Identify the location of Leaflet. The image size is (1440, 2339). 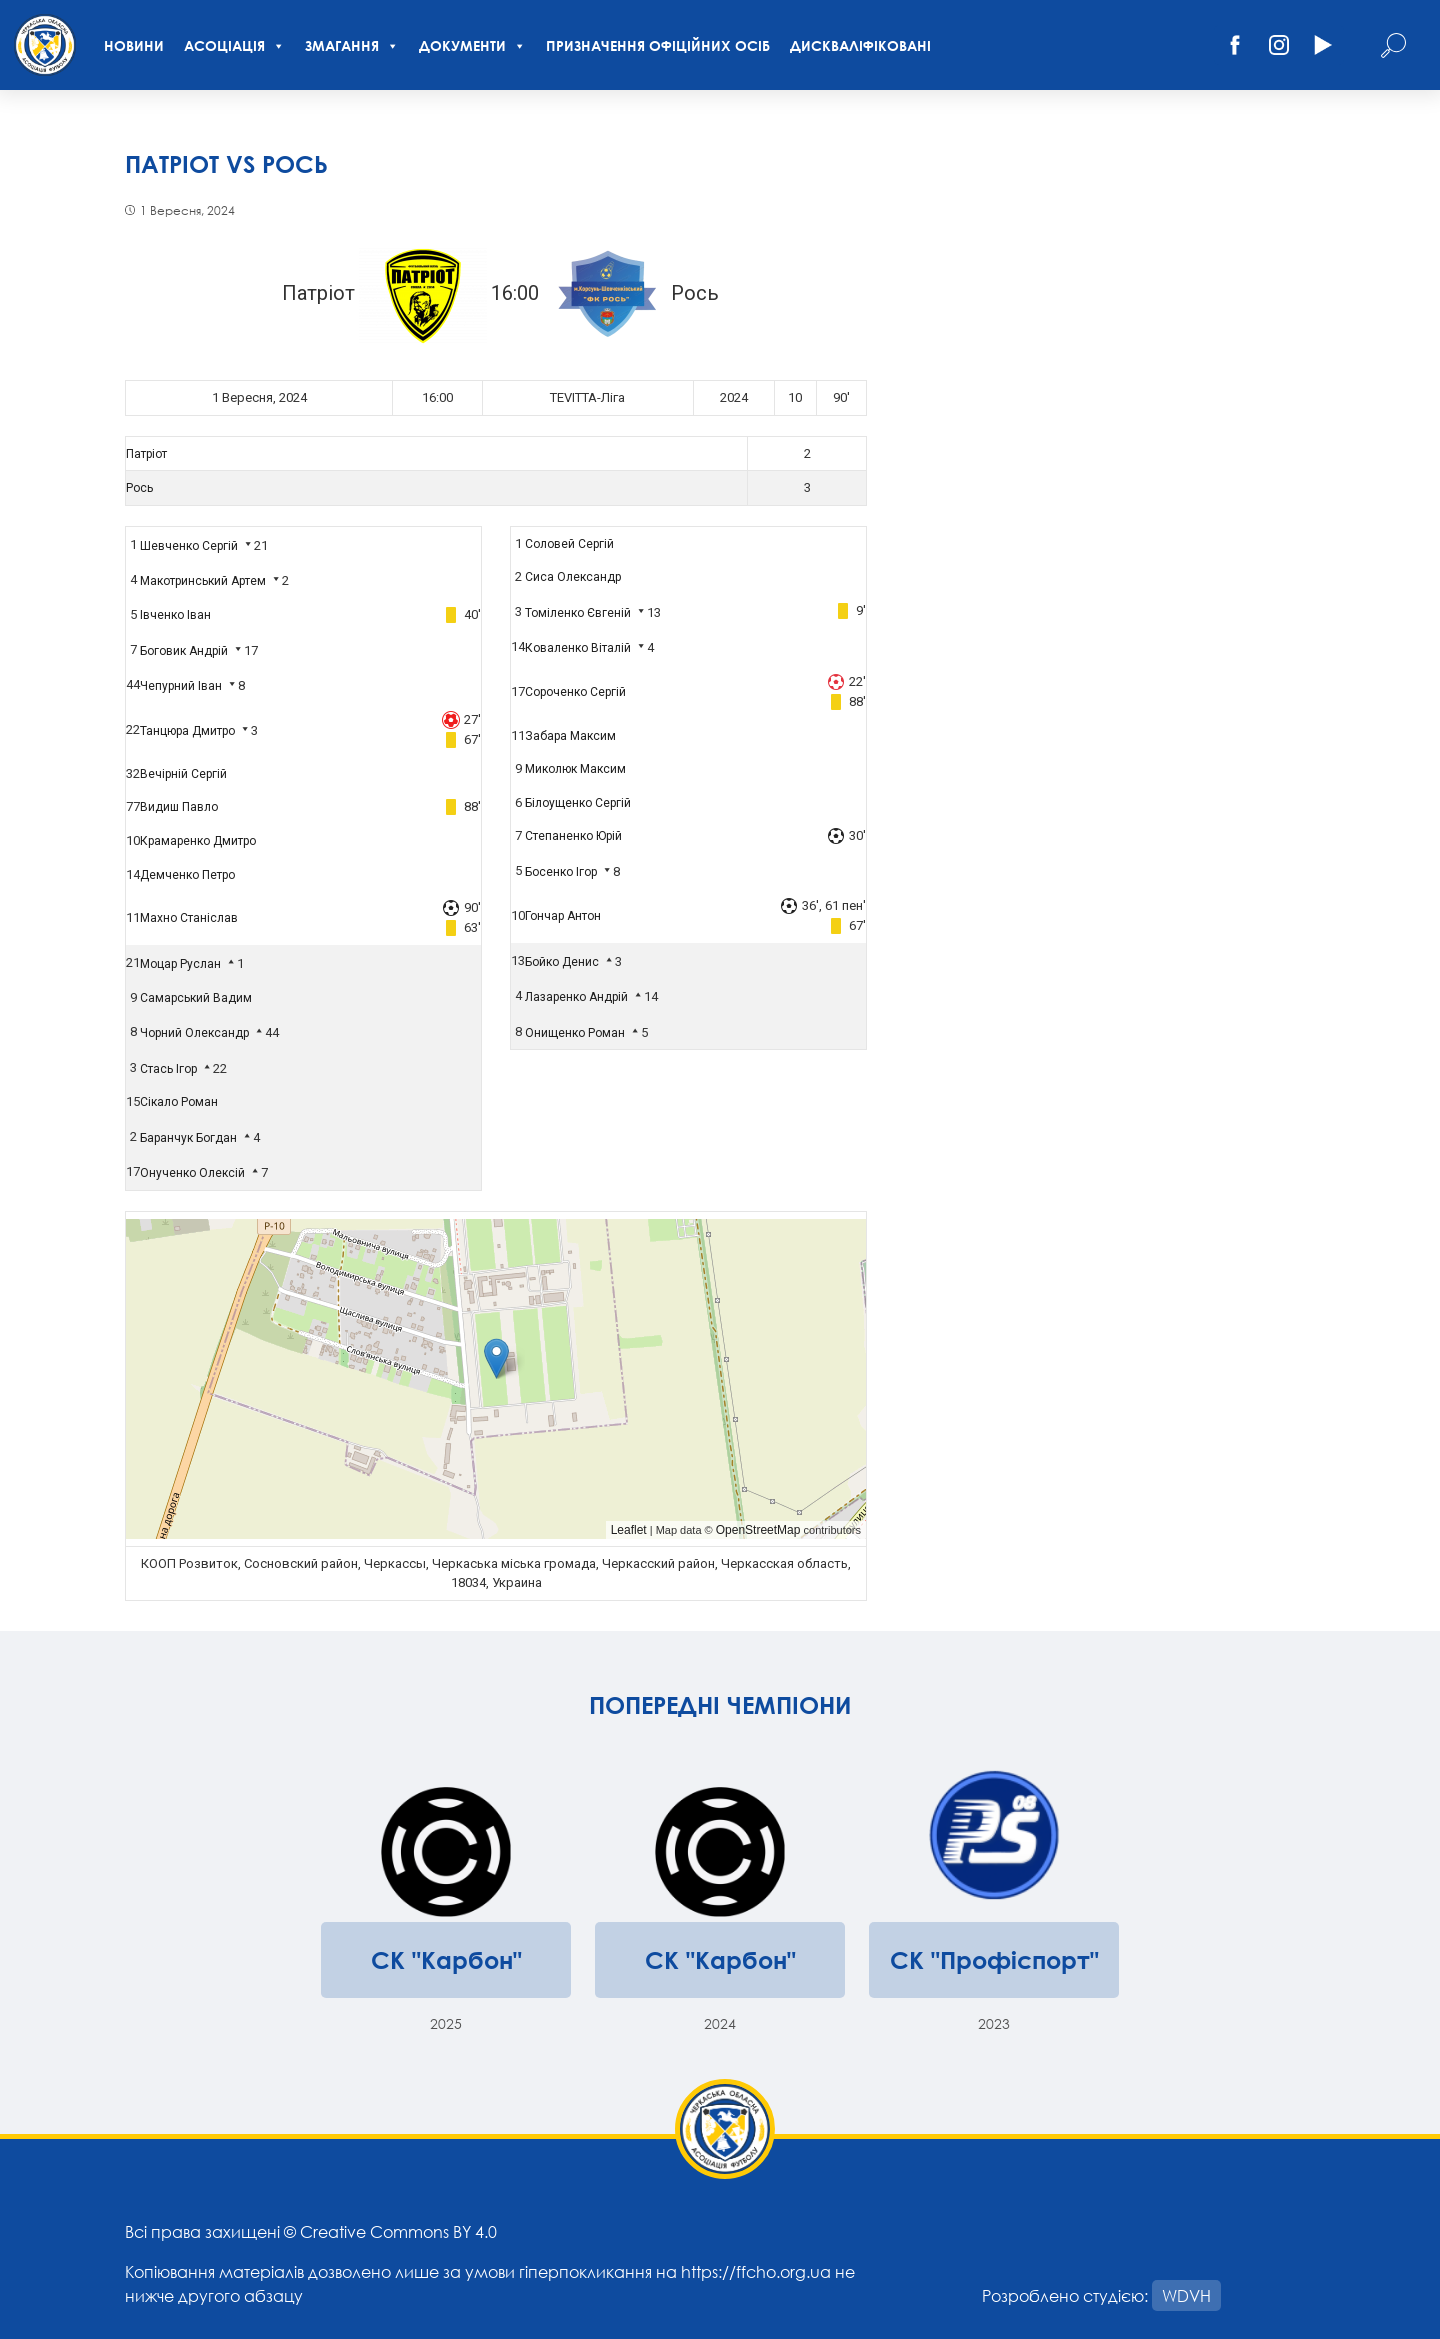
(629, 1530).